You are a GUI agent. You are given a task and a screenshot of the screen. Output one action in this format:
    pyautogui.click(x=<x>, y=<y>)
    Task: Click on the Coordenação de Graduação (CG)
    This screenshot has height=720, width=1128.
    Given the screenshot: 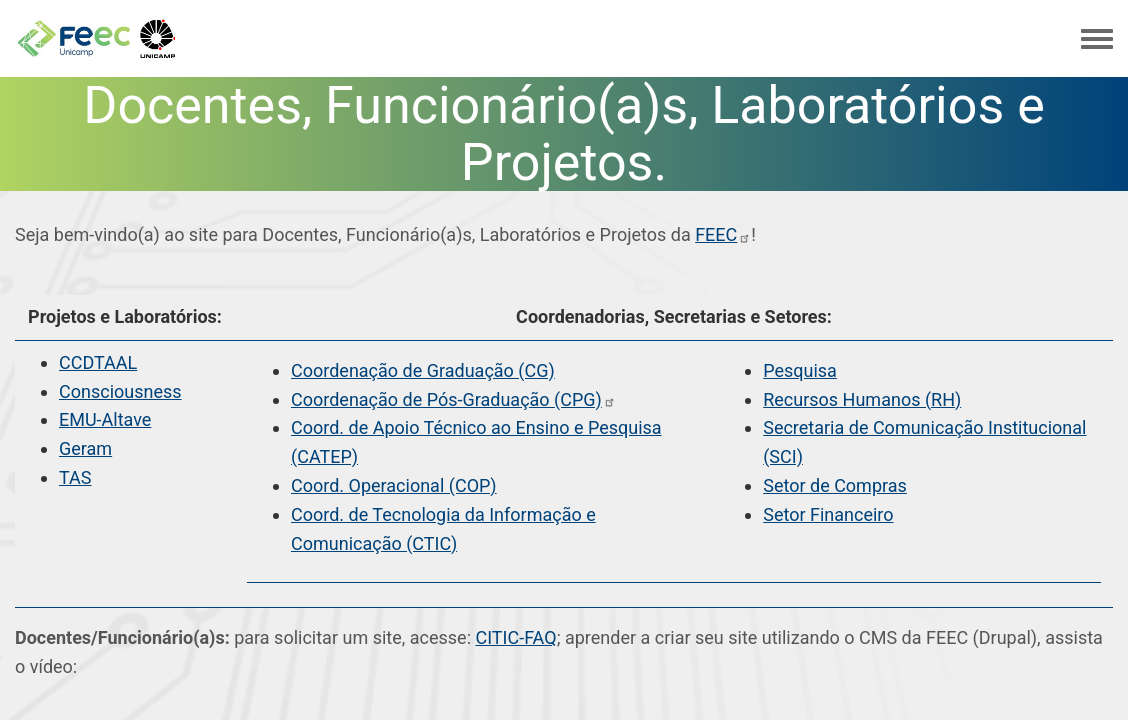 What is the action you would take?
    pyautogui.click(x=423, y=370)
    